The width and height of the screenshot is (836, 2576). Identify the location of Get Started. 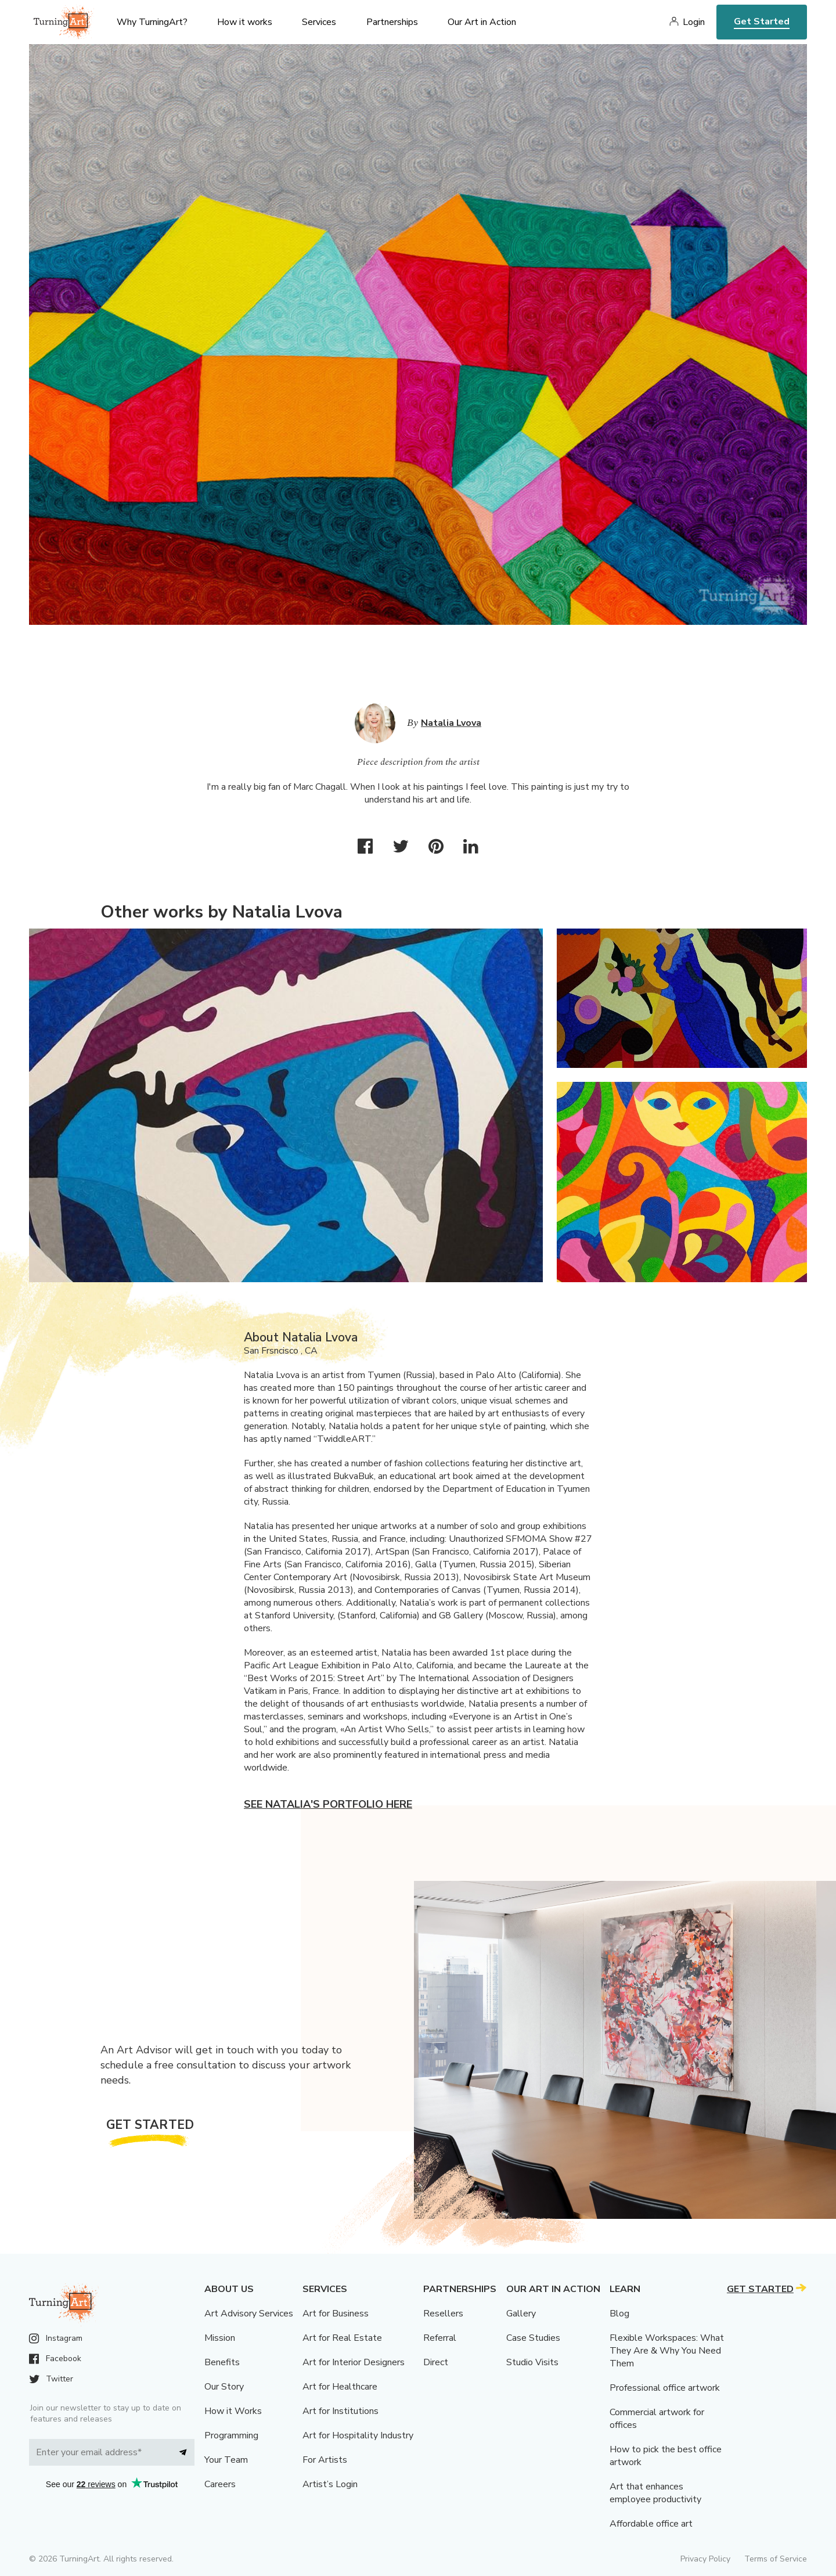
(762, 21).